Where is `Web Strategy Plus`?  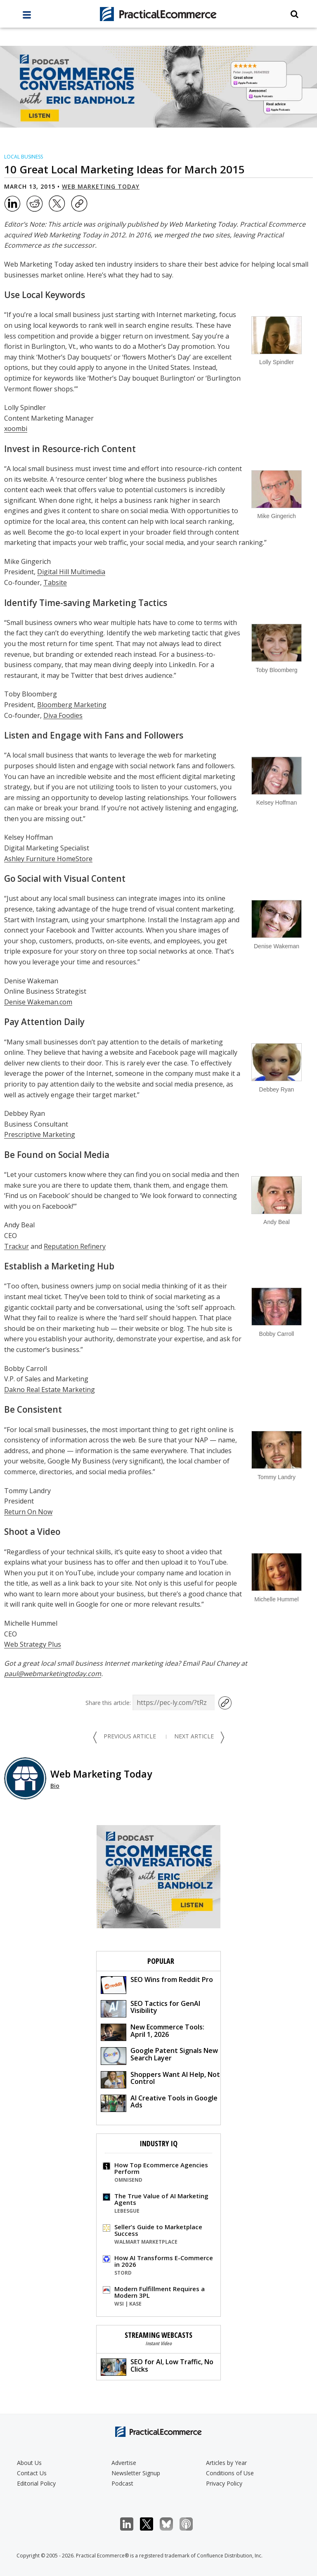 Web Strategy Plus is located at coordinates (32, 1644).